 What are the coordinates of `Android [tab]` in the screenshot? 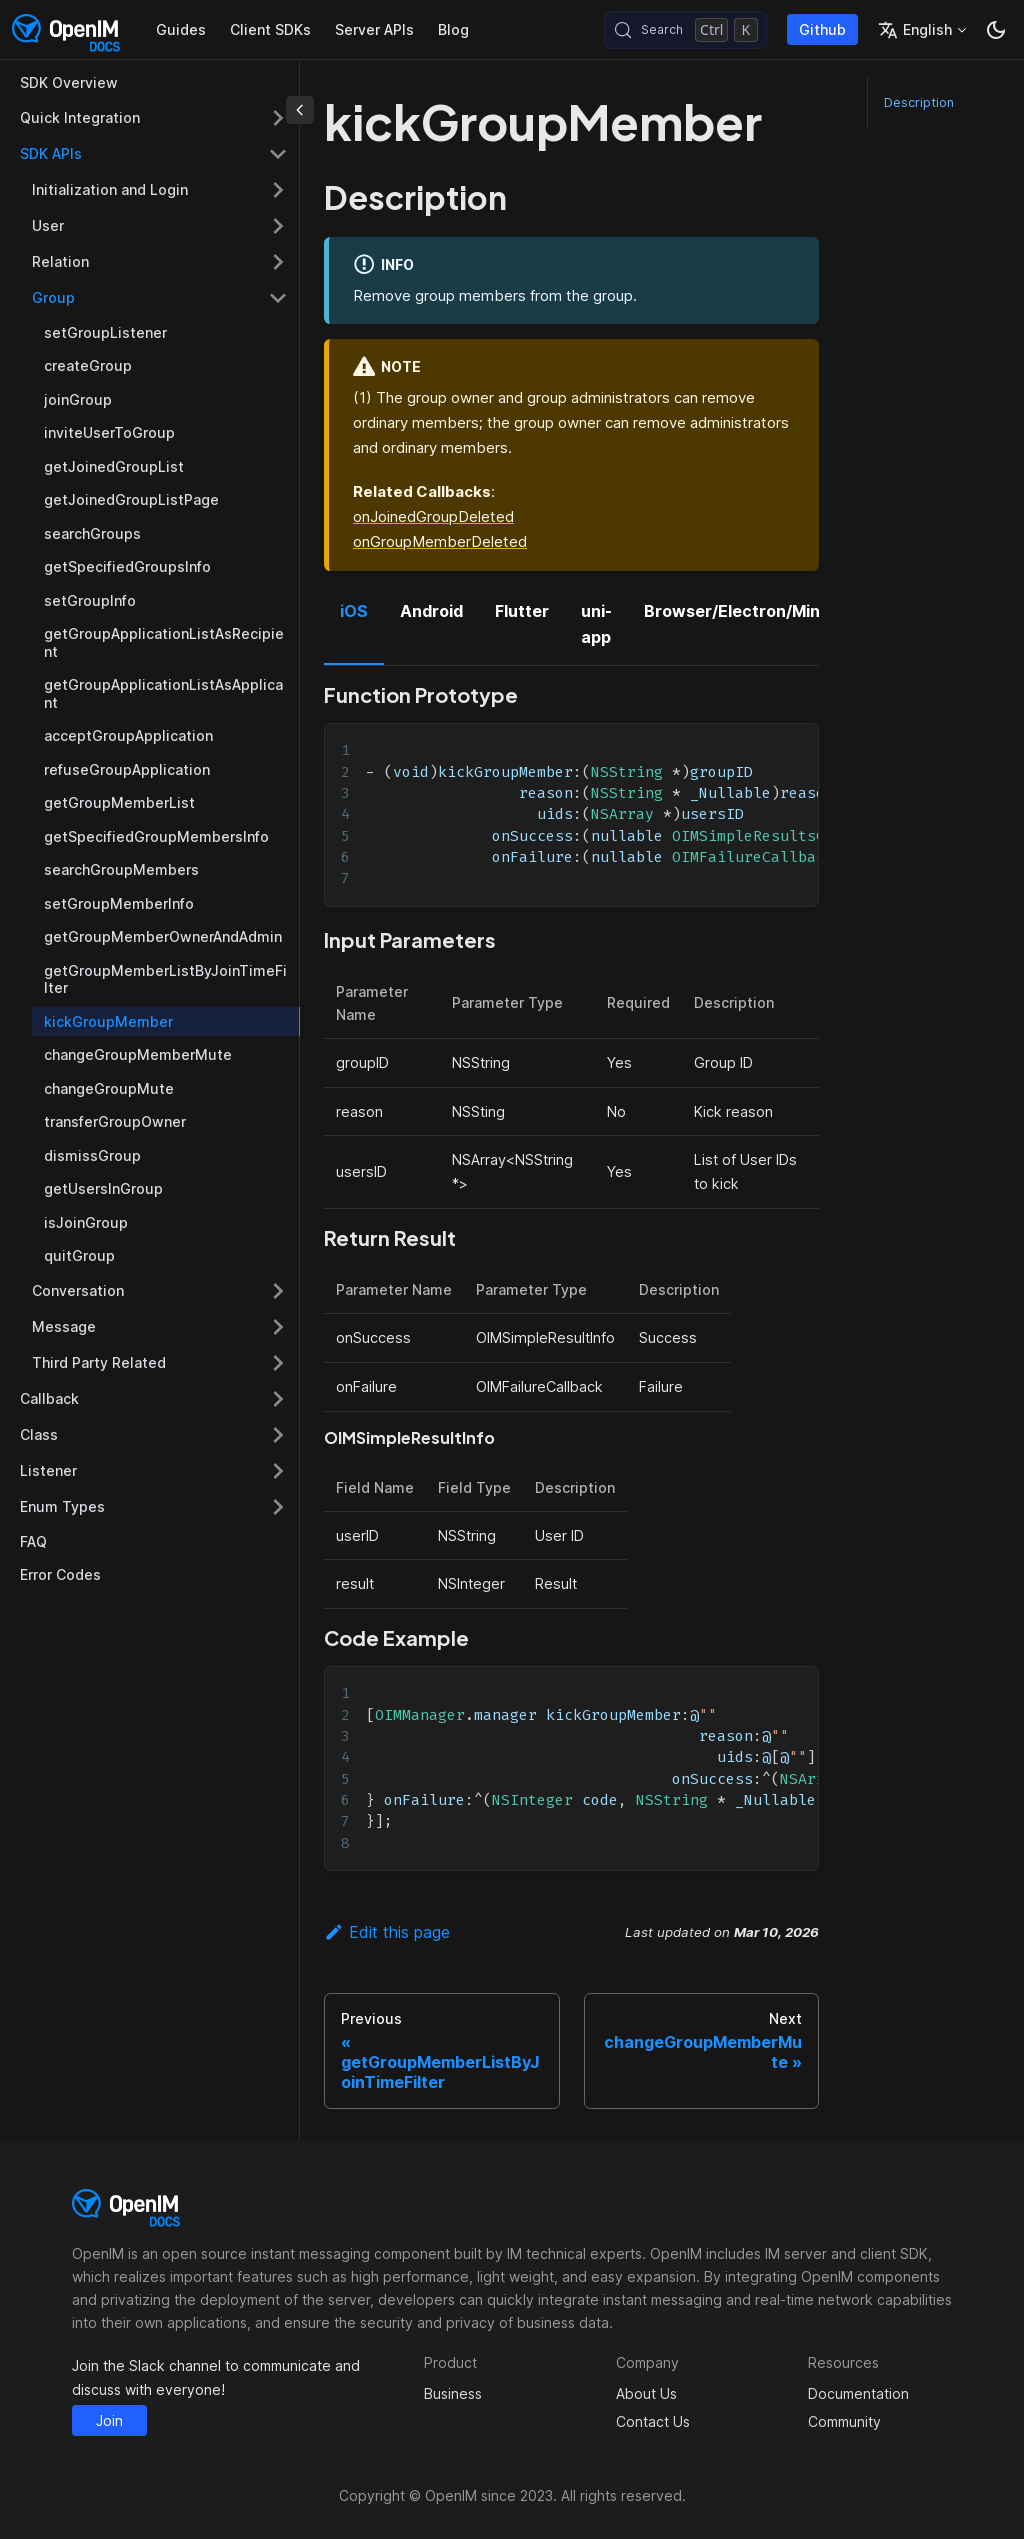 It's located at (431, 611).